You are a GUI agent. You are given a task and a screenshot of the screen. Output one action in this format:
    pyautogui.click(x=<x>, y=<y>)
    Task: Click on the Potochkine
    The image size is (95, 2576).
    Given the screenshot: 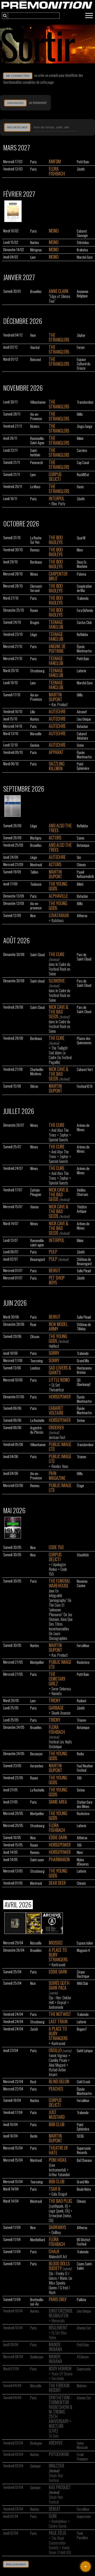 What is the action you would take?
    pyautogui.click(x=59, y=2454)
    